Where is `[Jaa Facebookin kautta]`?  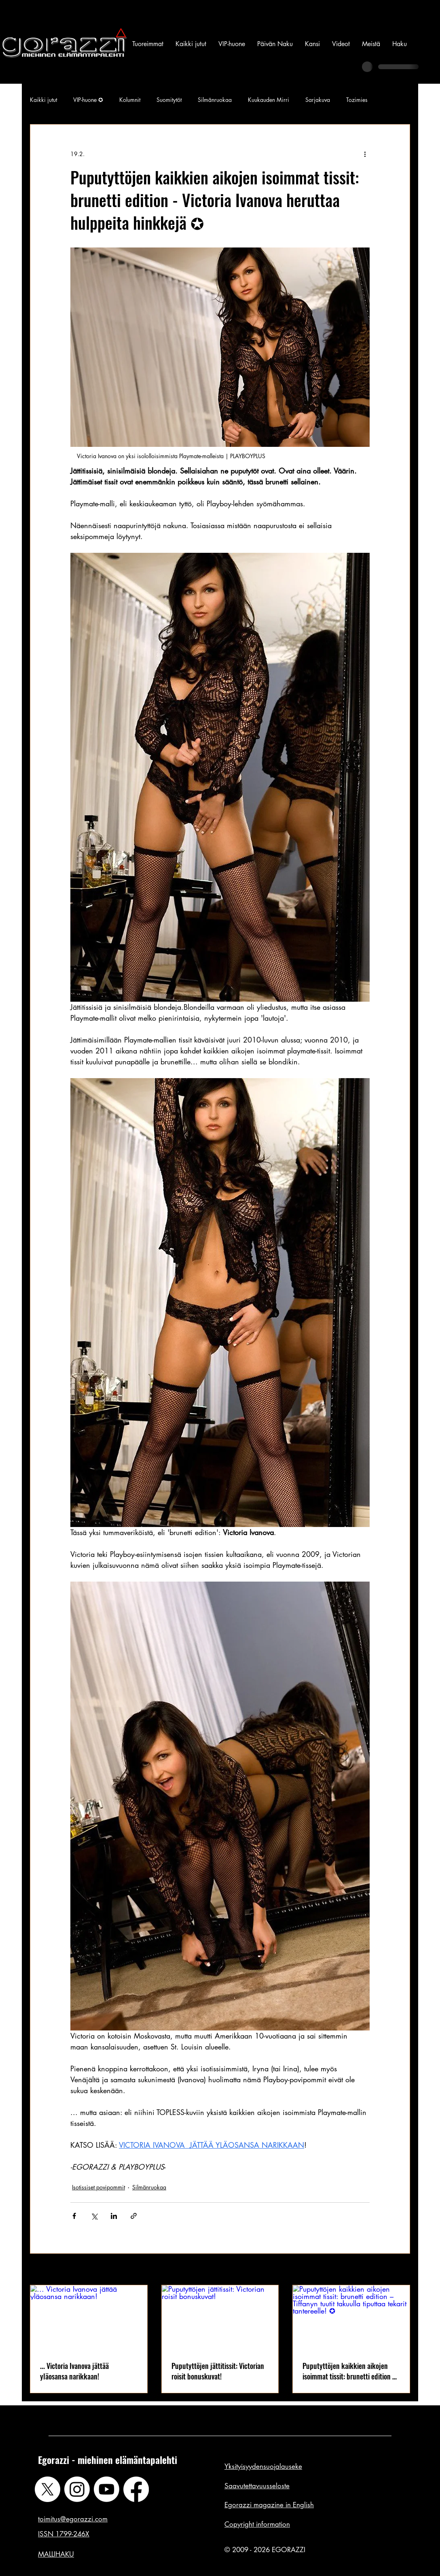 [Jaa Facebookin kautta] is located at coordinates (74, 2216).